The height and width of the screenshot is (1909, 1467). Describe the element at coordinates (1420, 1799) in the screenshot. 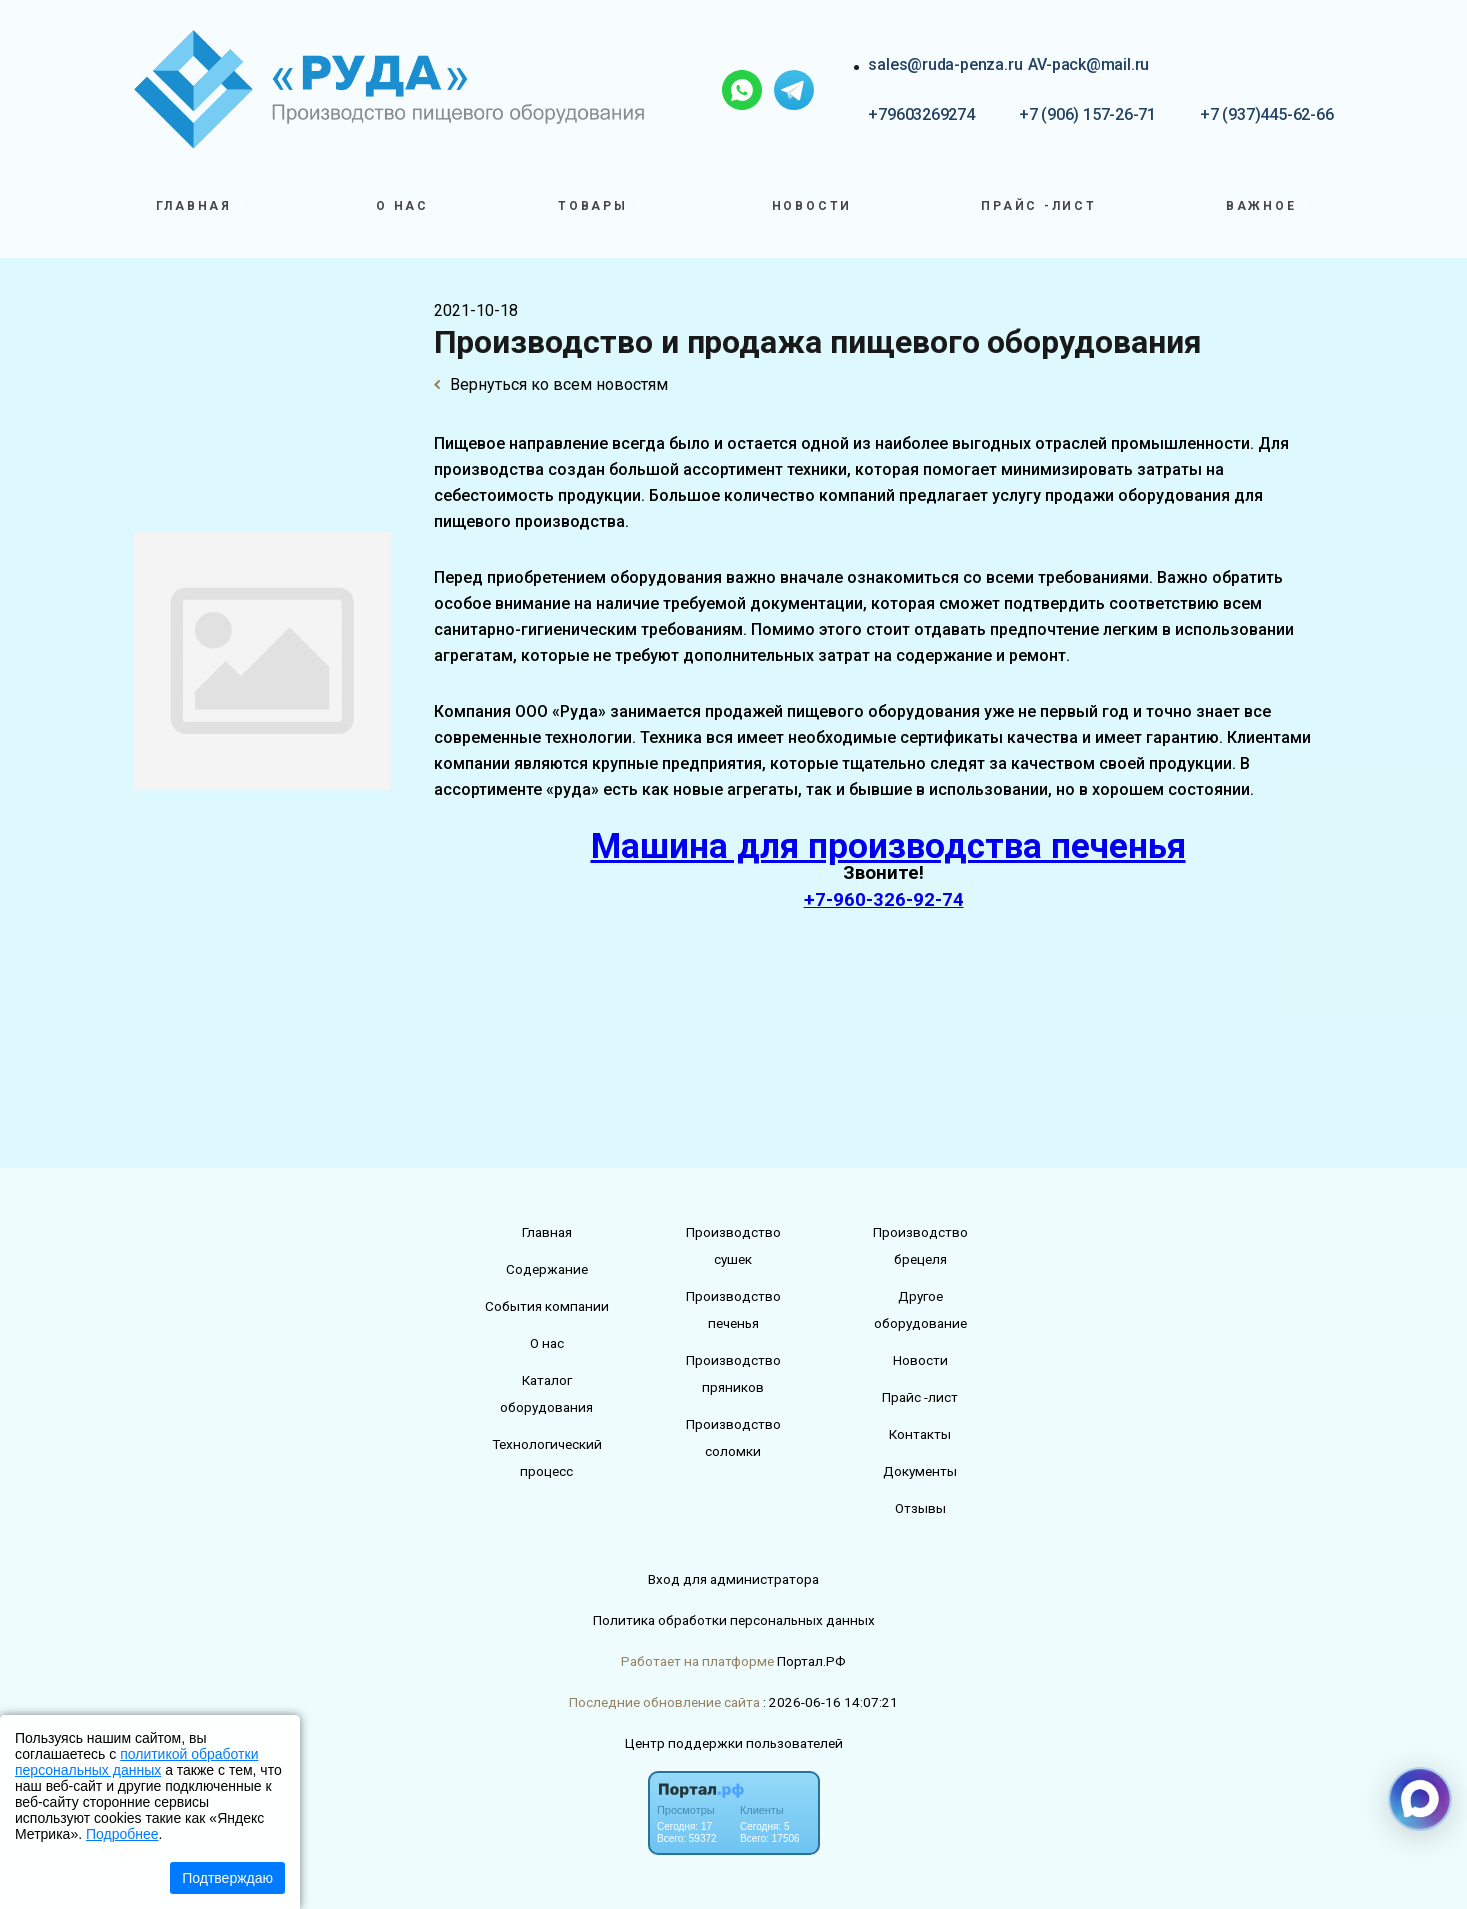

I see `[Связаться через Макс]` at that location.